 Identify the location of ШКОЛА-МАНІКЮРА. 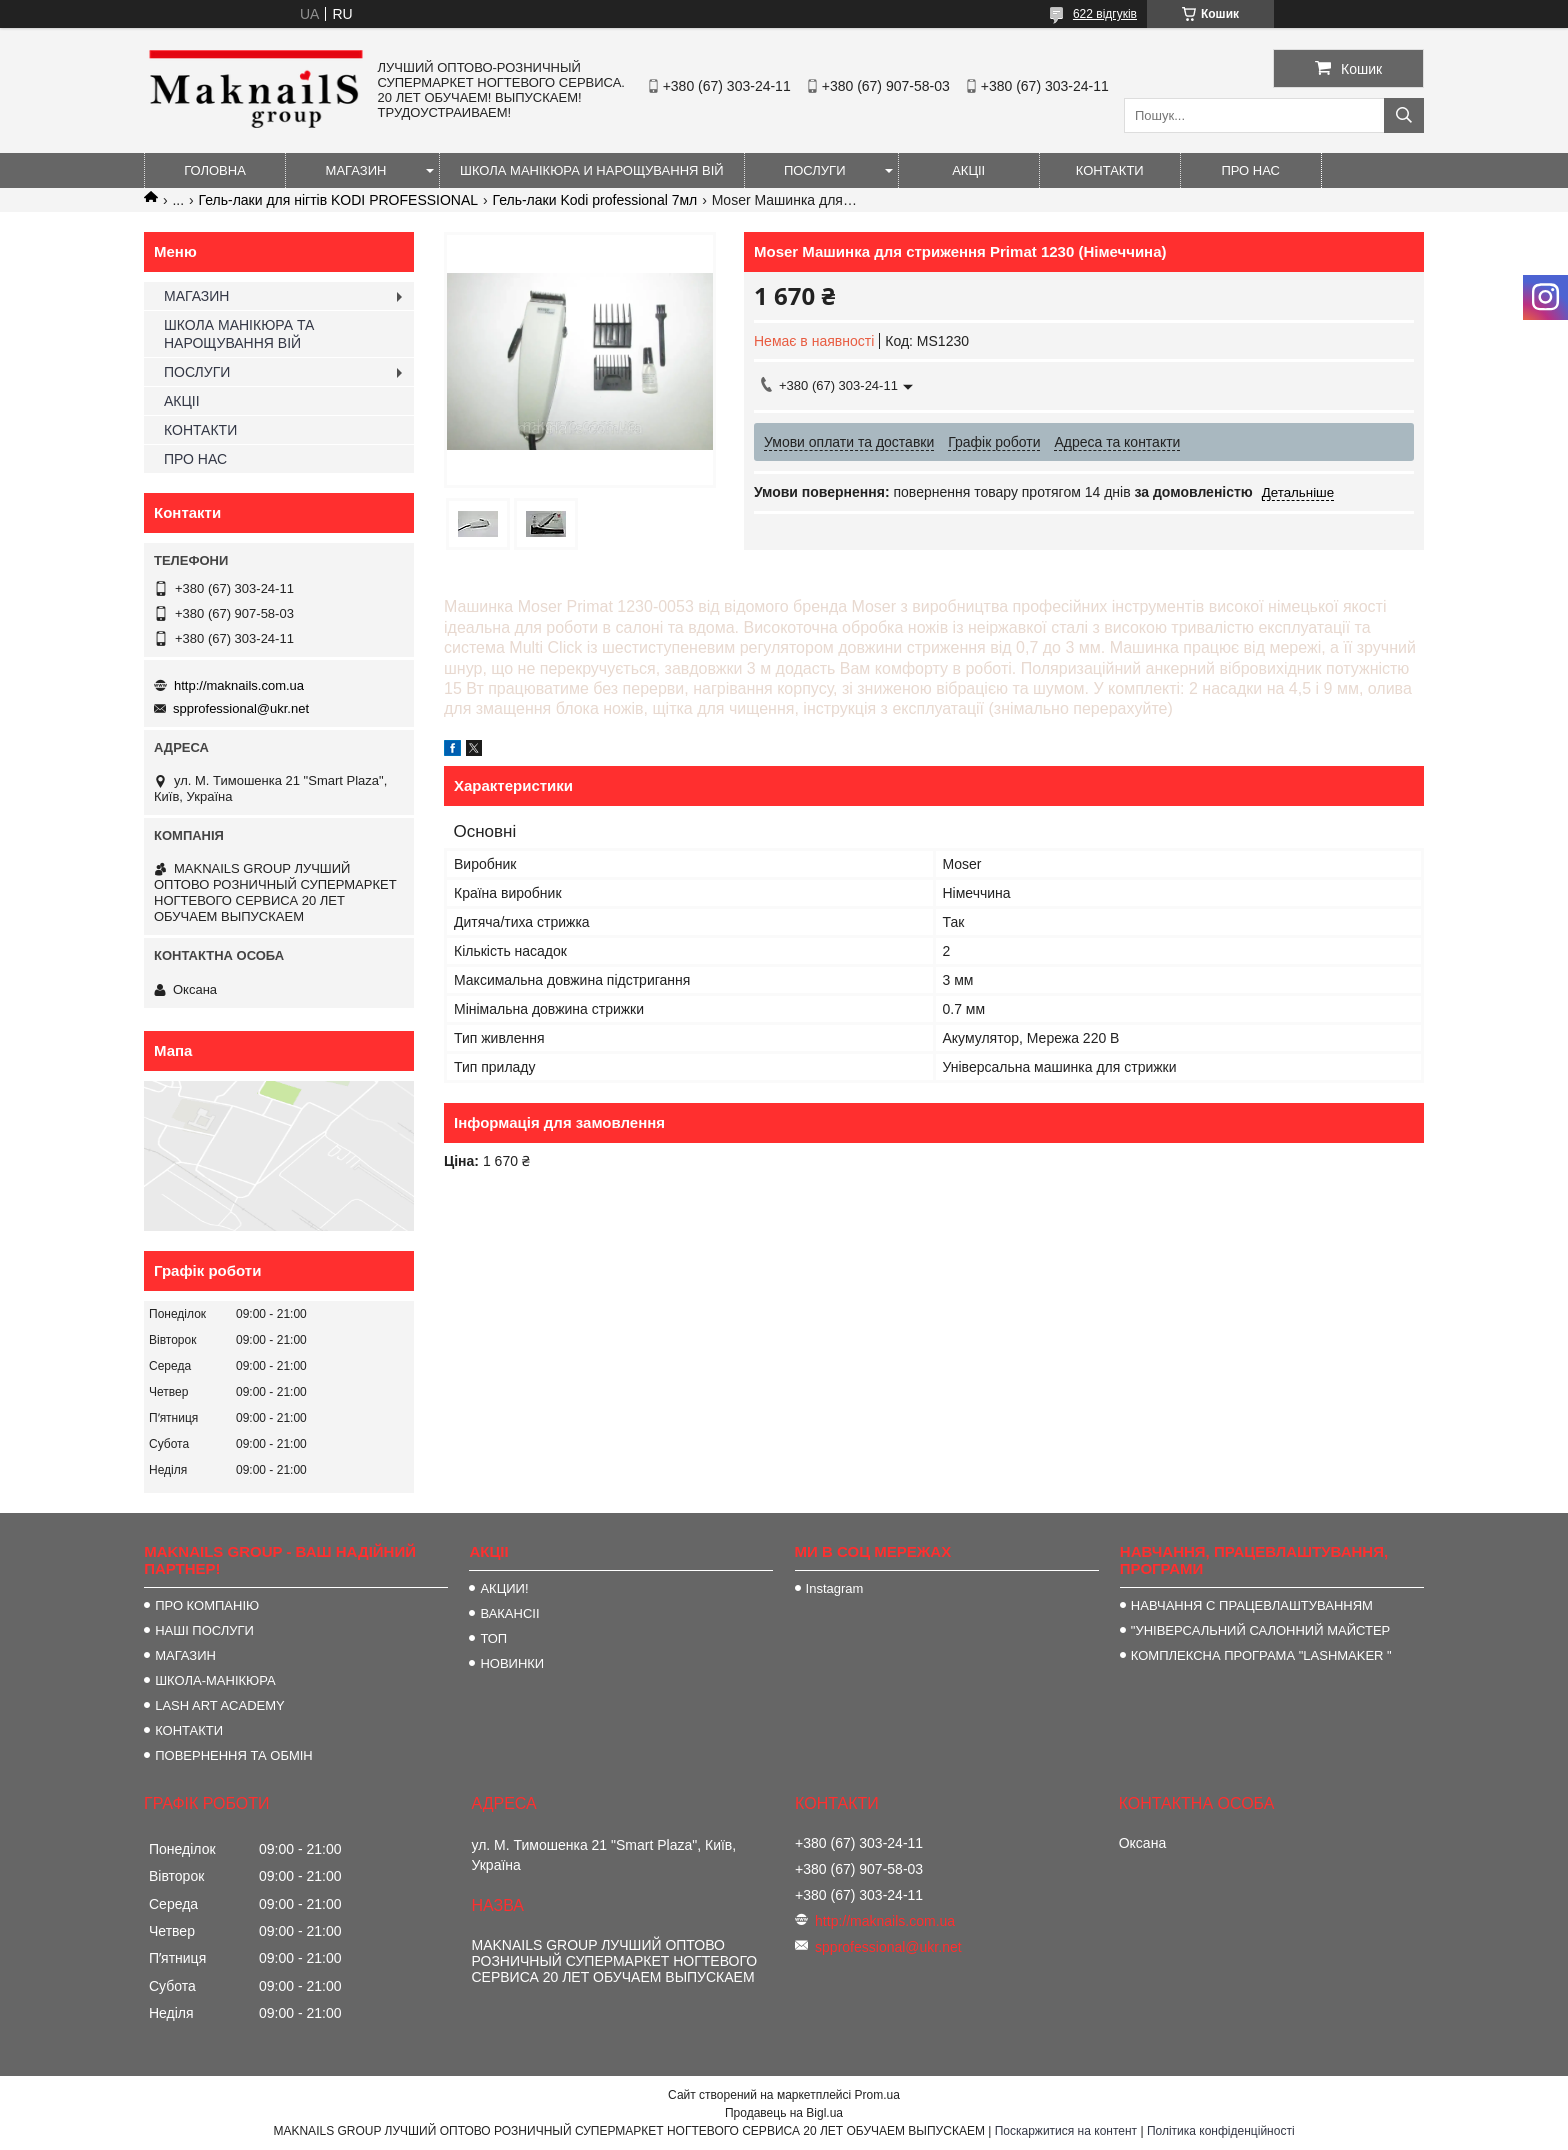
(215, 1680).